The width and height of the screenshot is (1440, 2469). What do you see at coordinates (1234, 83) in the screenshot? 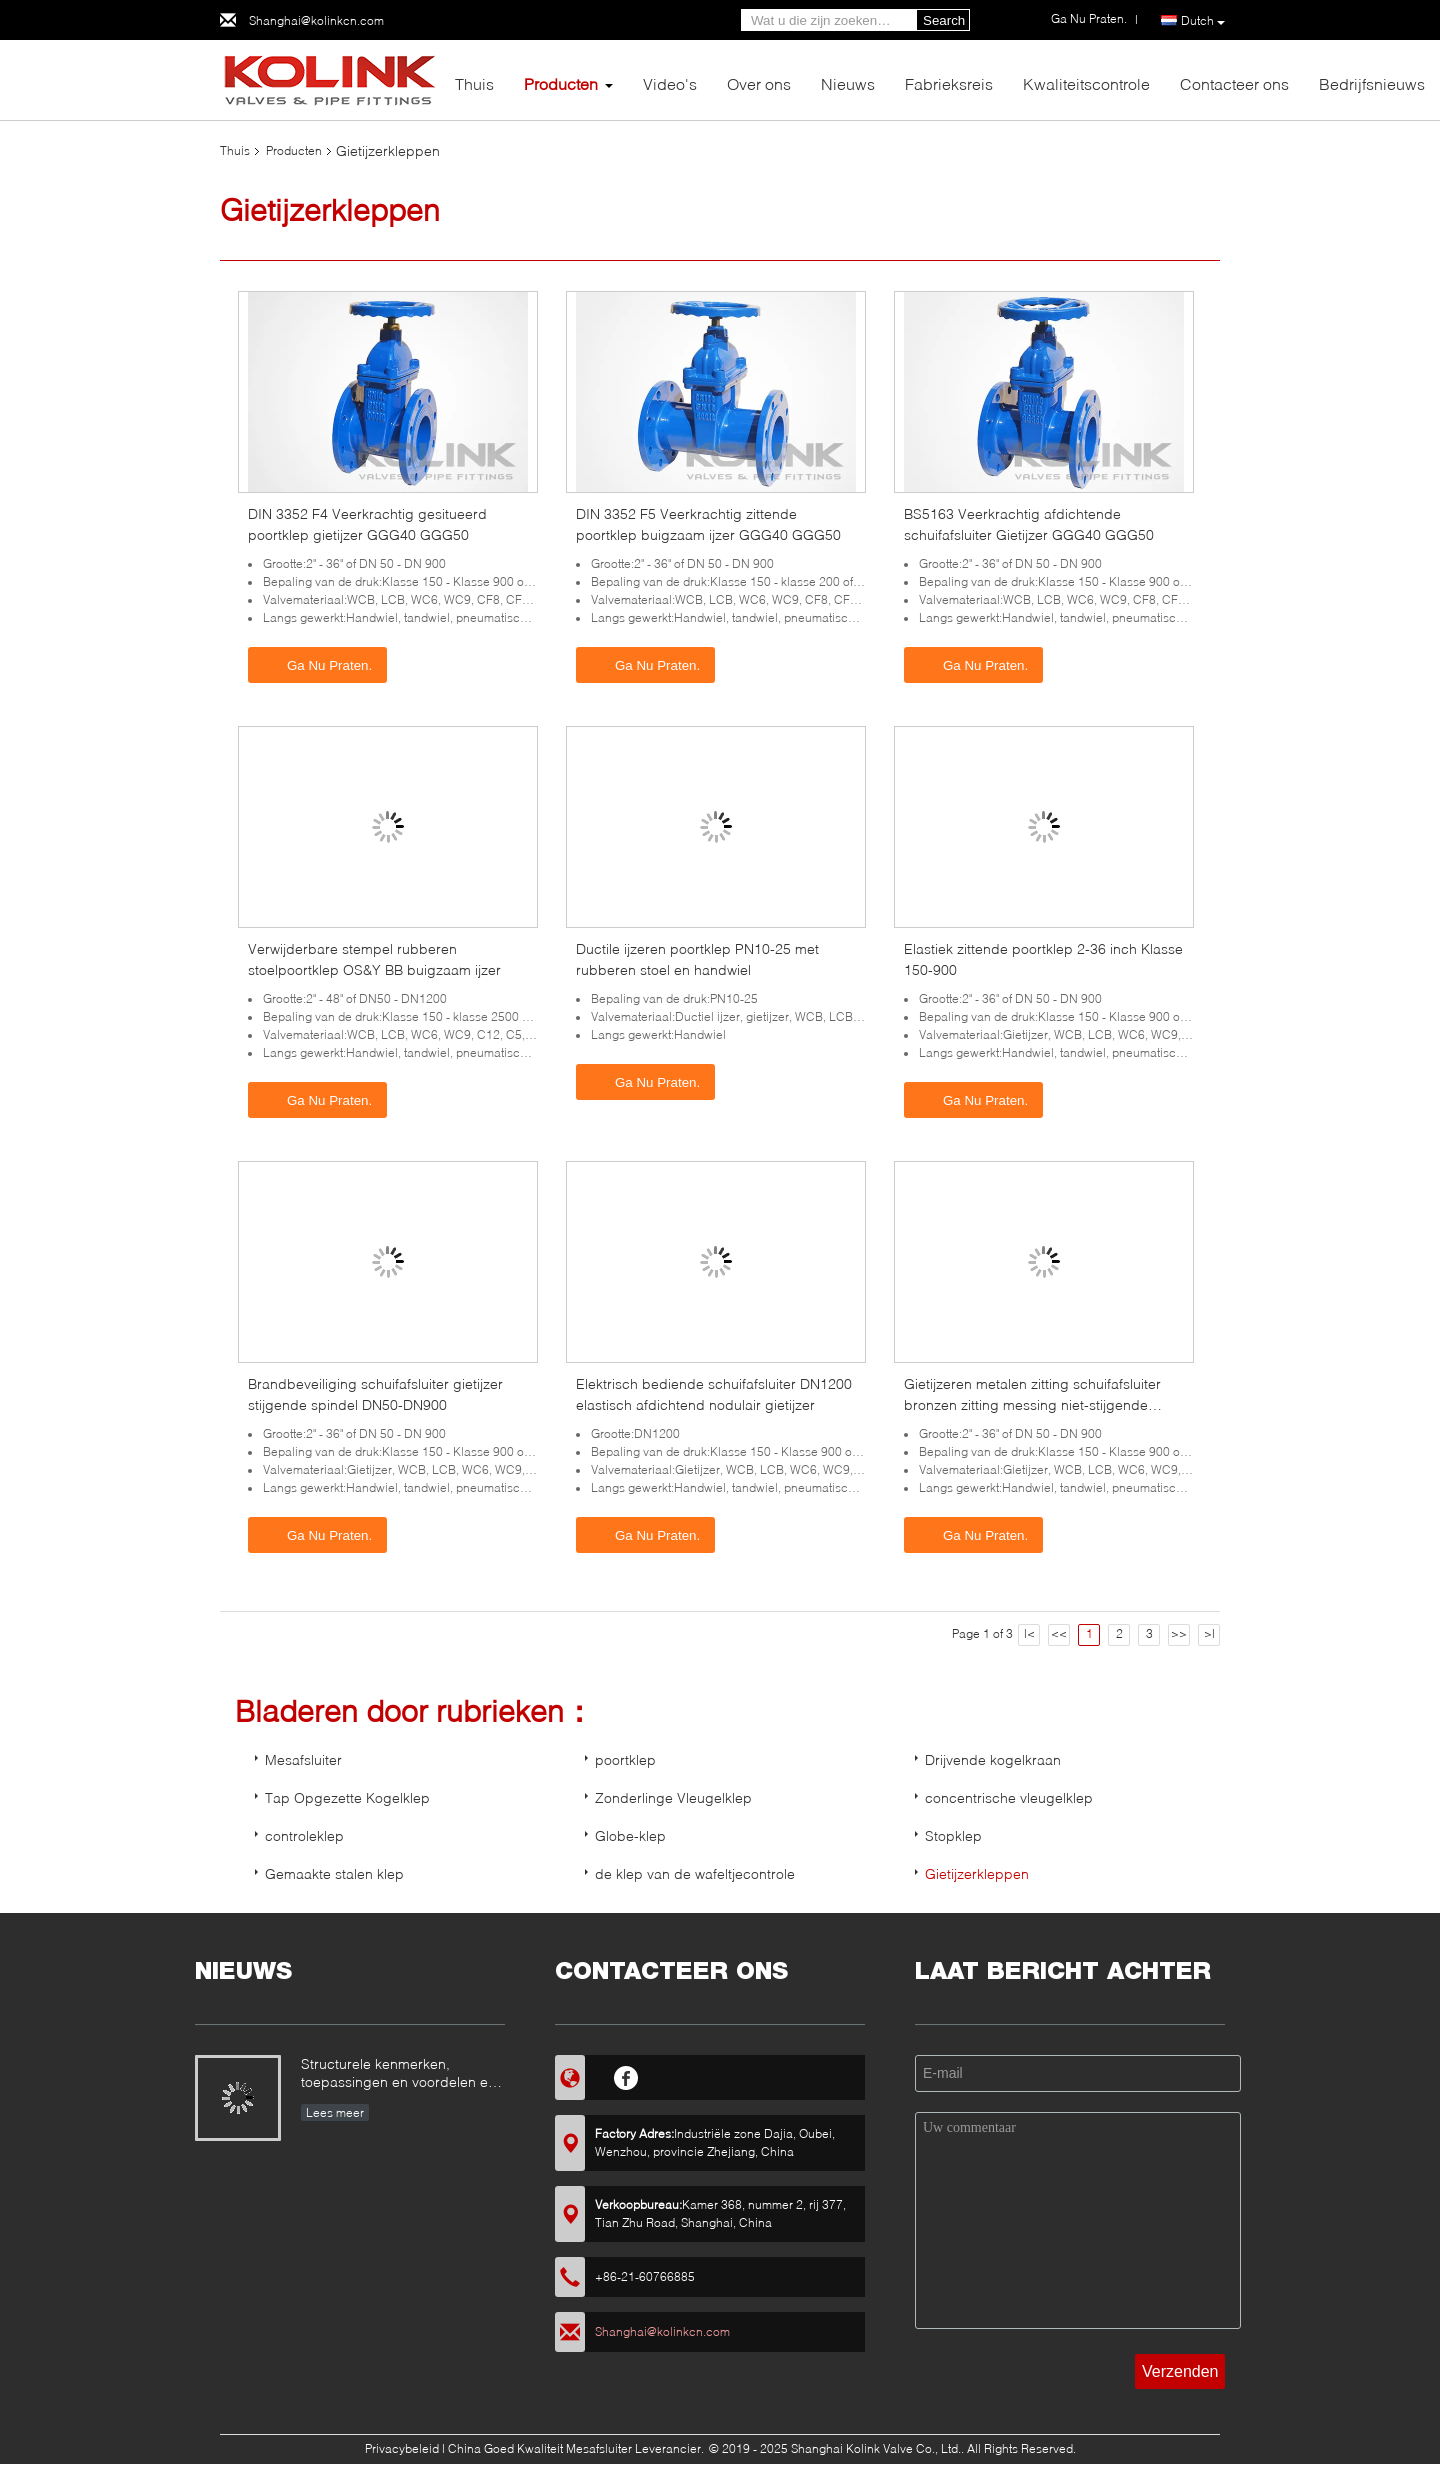
I see `Contacteer ons` at bounding box center [1234, 83].